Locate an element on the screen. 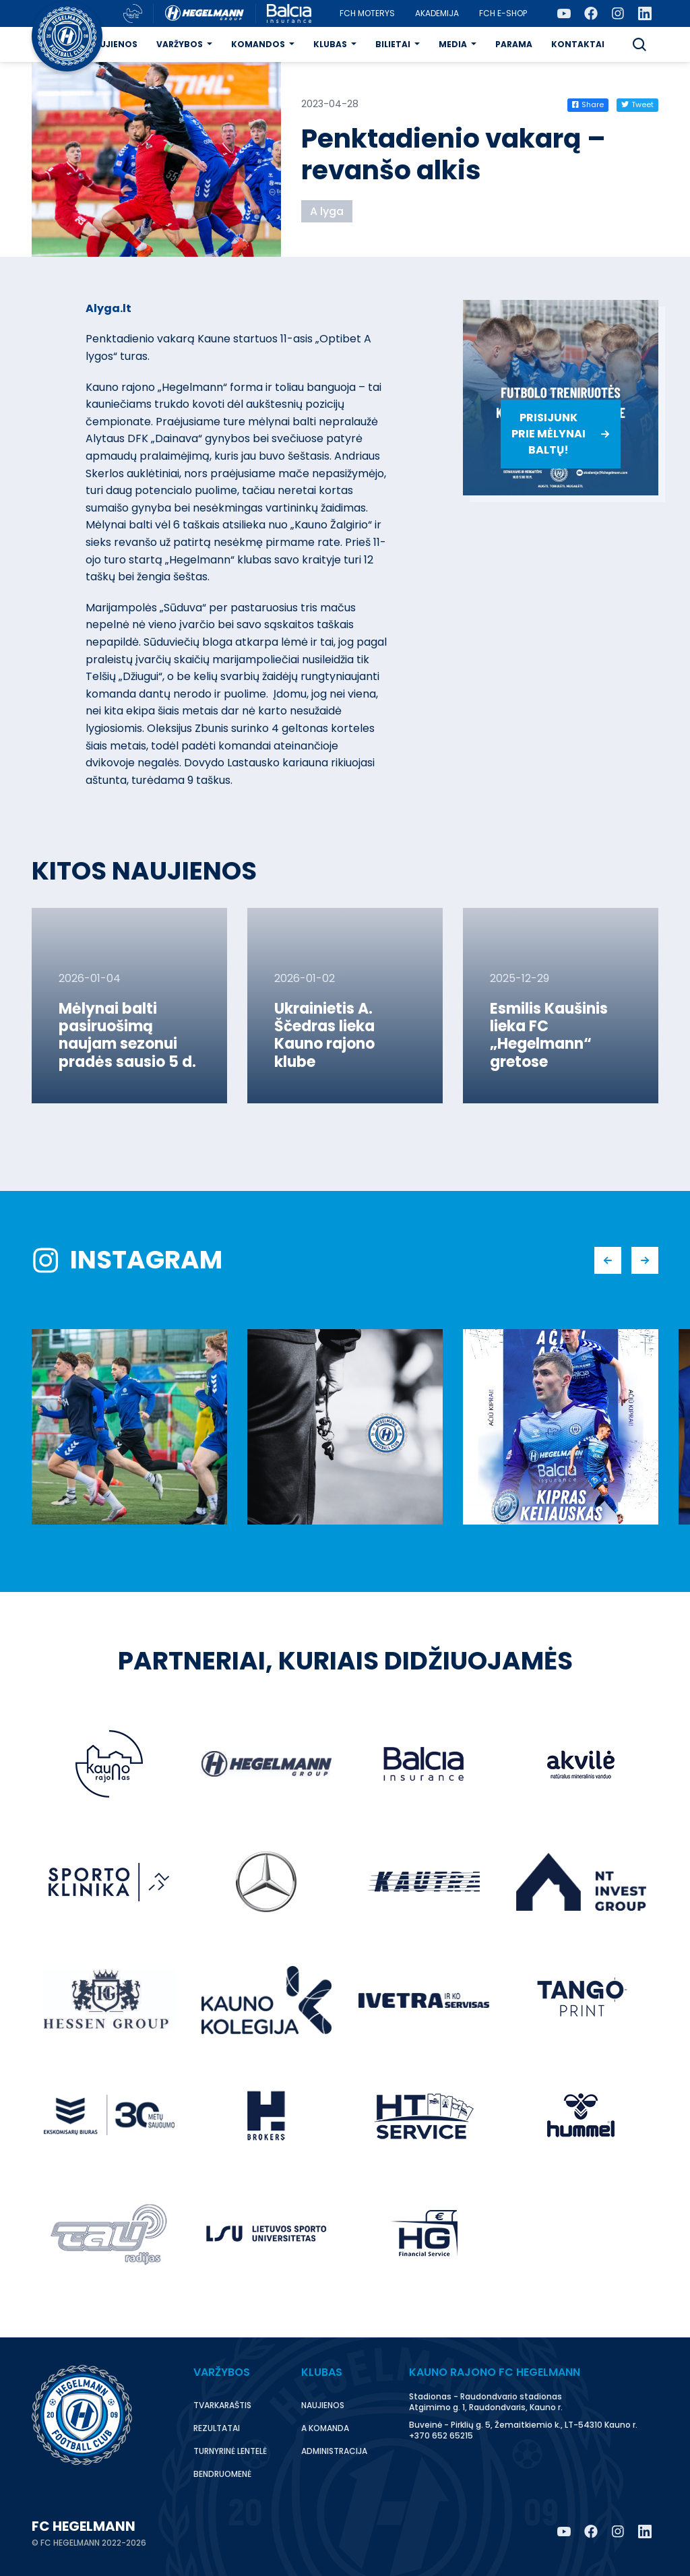 The image size is (690, 2576). Kontaktai is located at coordinates (577, 44).